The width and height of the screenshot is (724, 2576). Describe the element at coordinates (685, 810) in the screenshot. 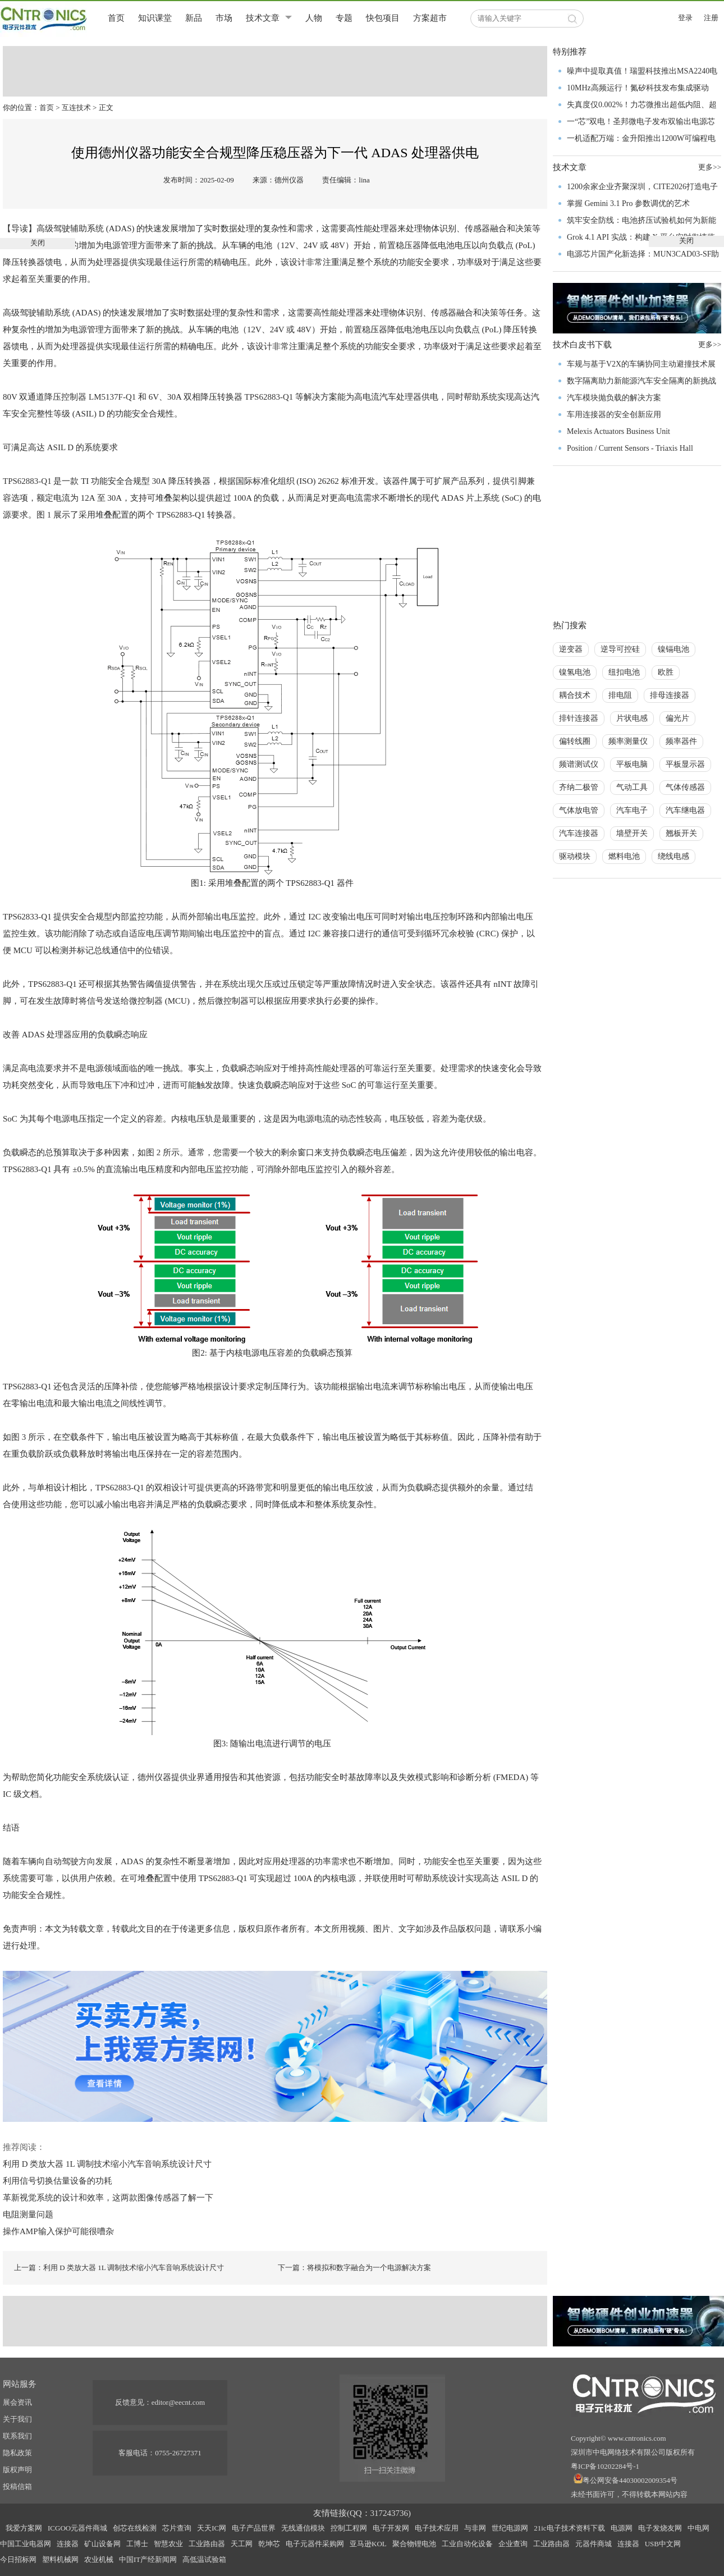

I see `汽车继电器` at that location.